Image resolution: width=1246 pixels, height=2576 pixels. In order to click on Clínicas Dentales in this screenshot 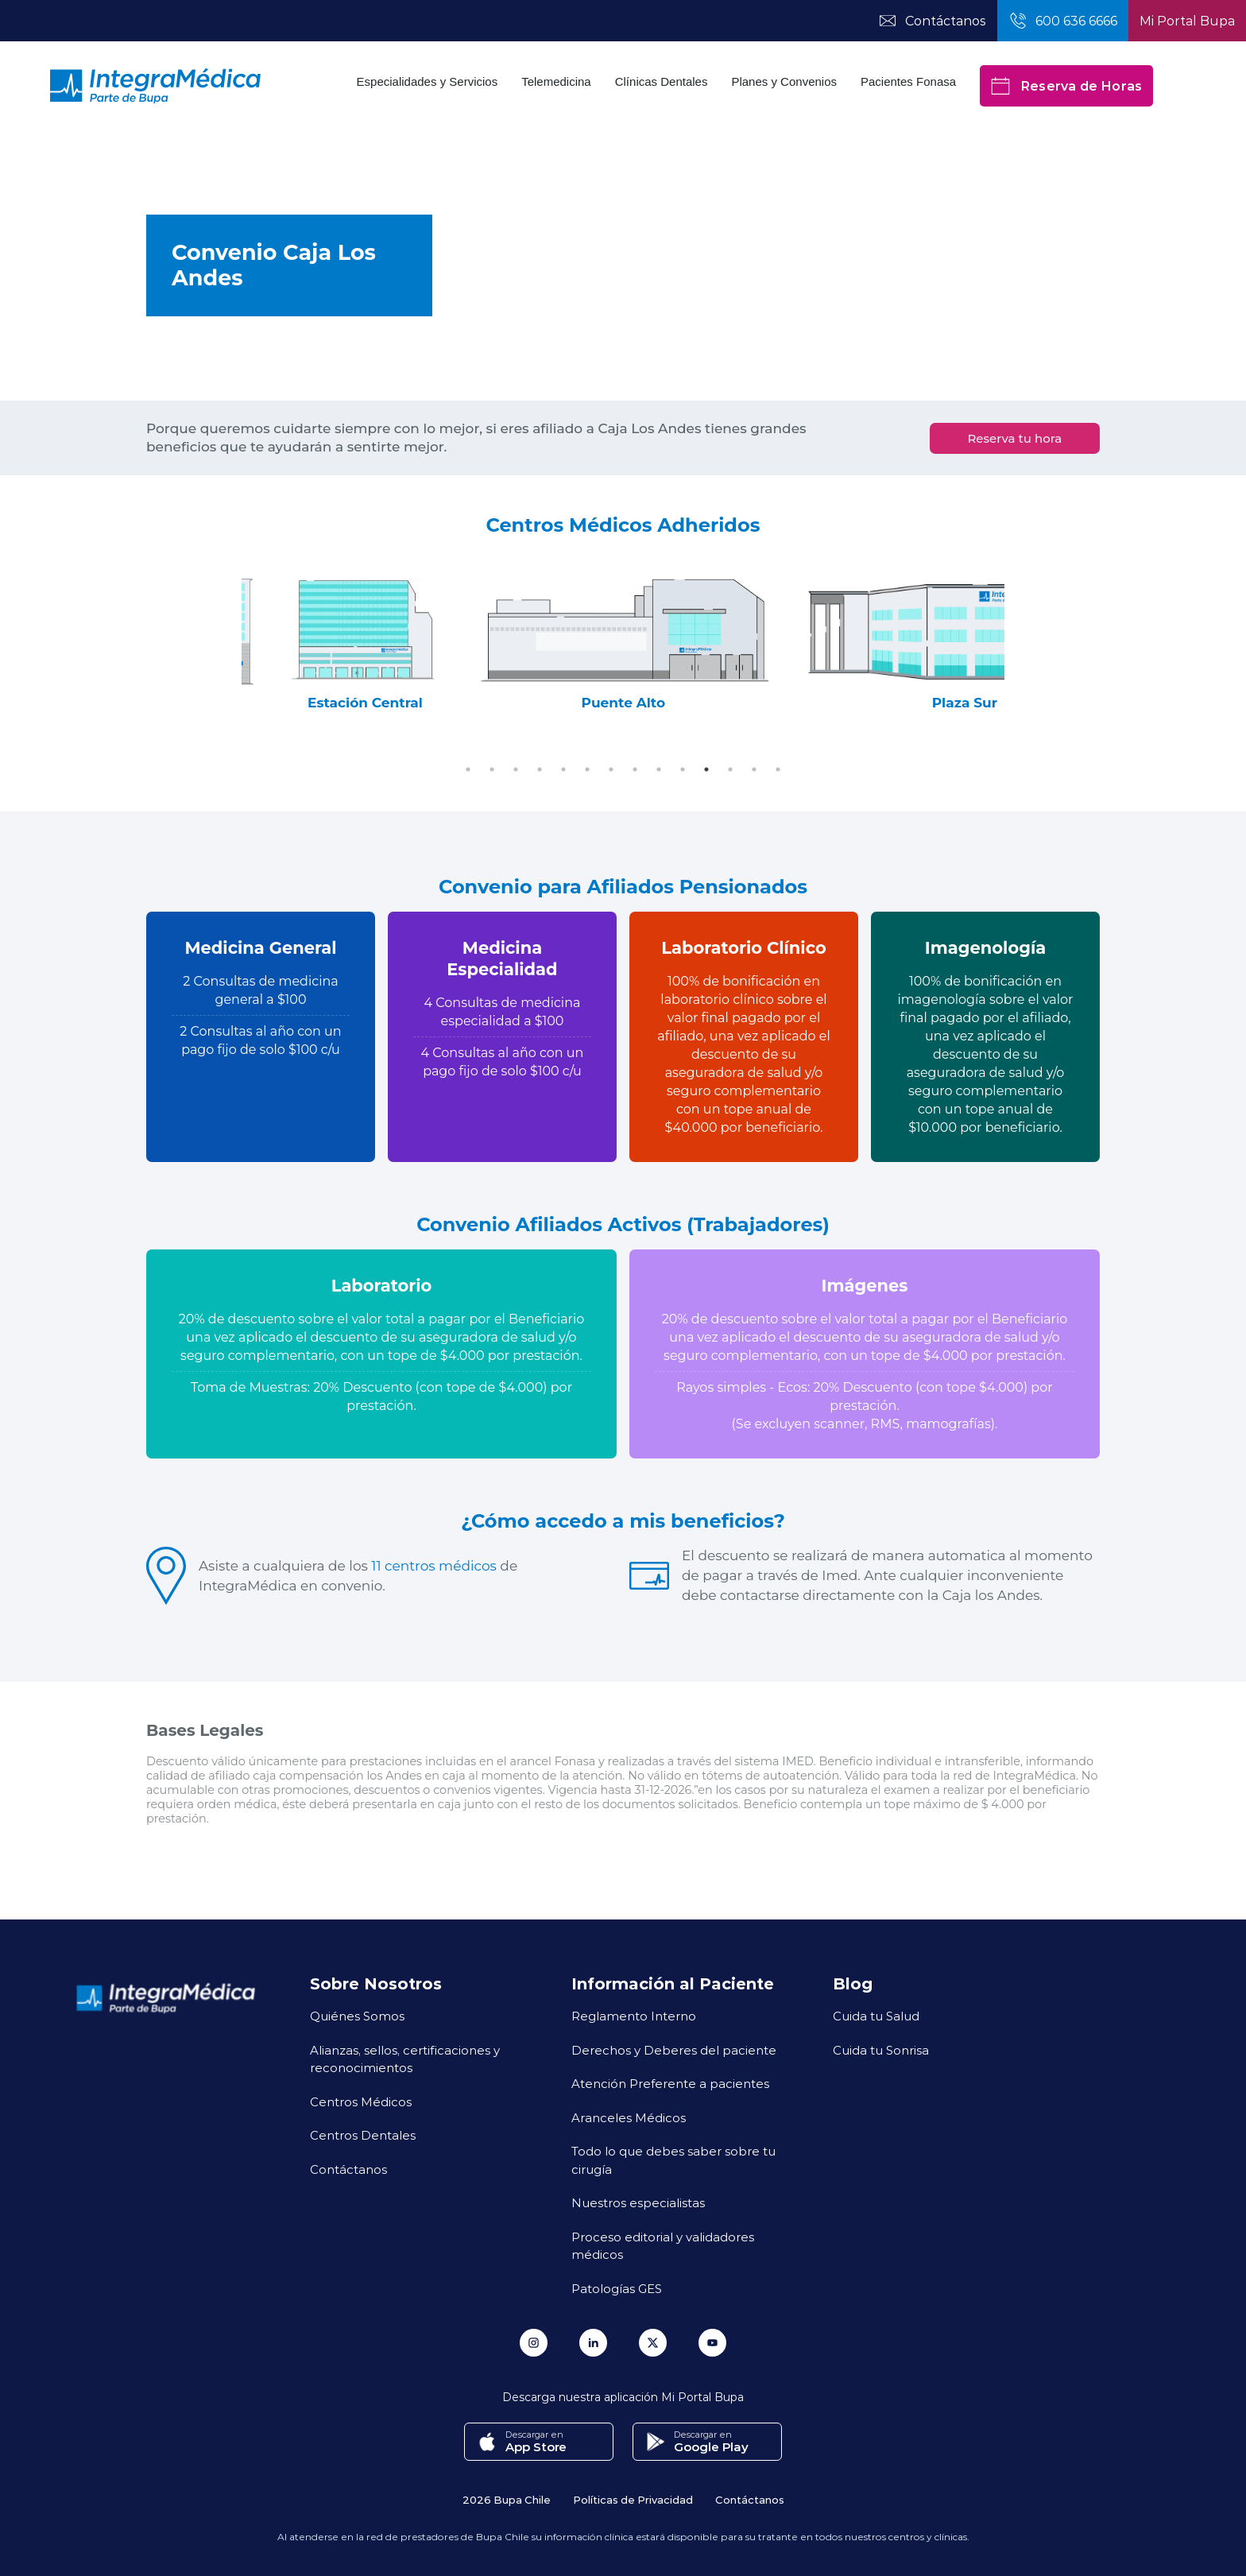, I will do `click(661, 81)`.